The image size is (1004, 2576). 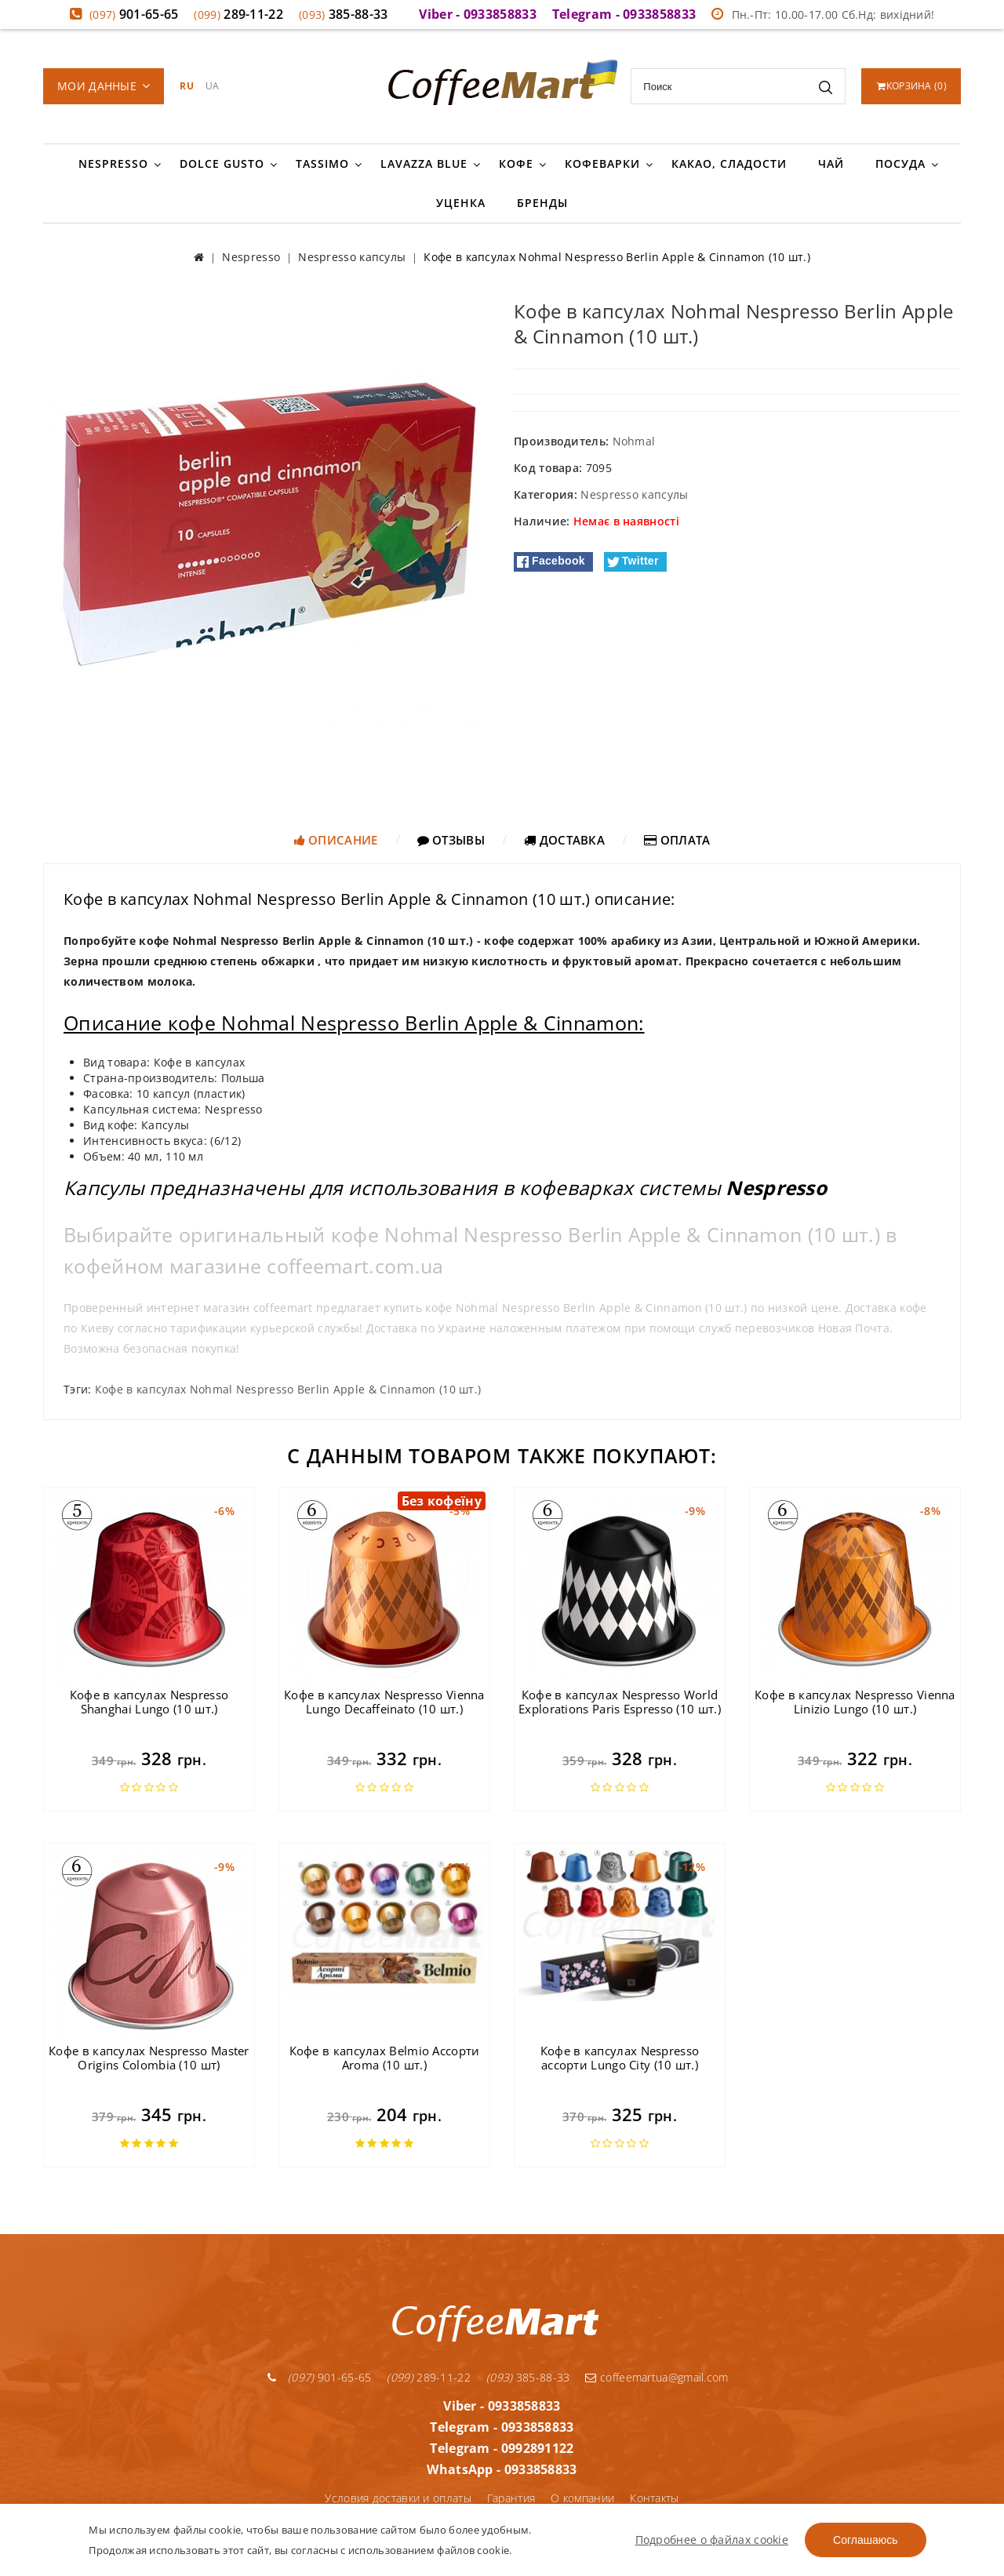 What do you see at coordinates (384, 2058) in the screenshot?
I see `Кофе в капсулах Belmio Ассорти Aroma (10 шт.)` at bounding box center [384, 2058].